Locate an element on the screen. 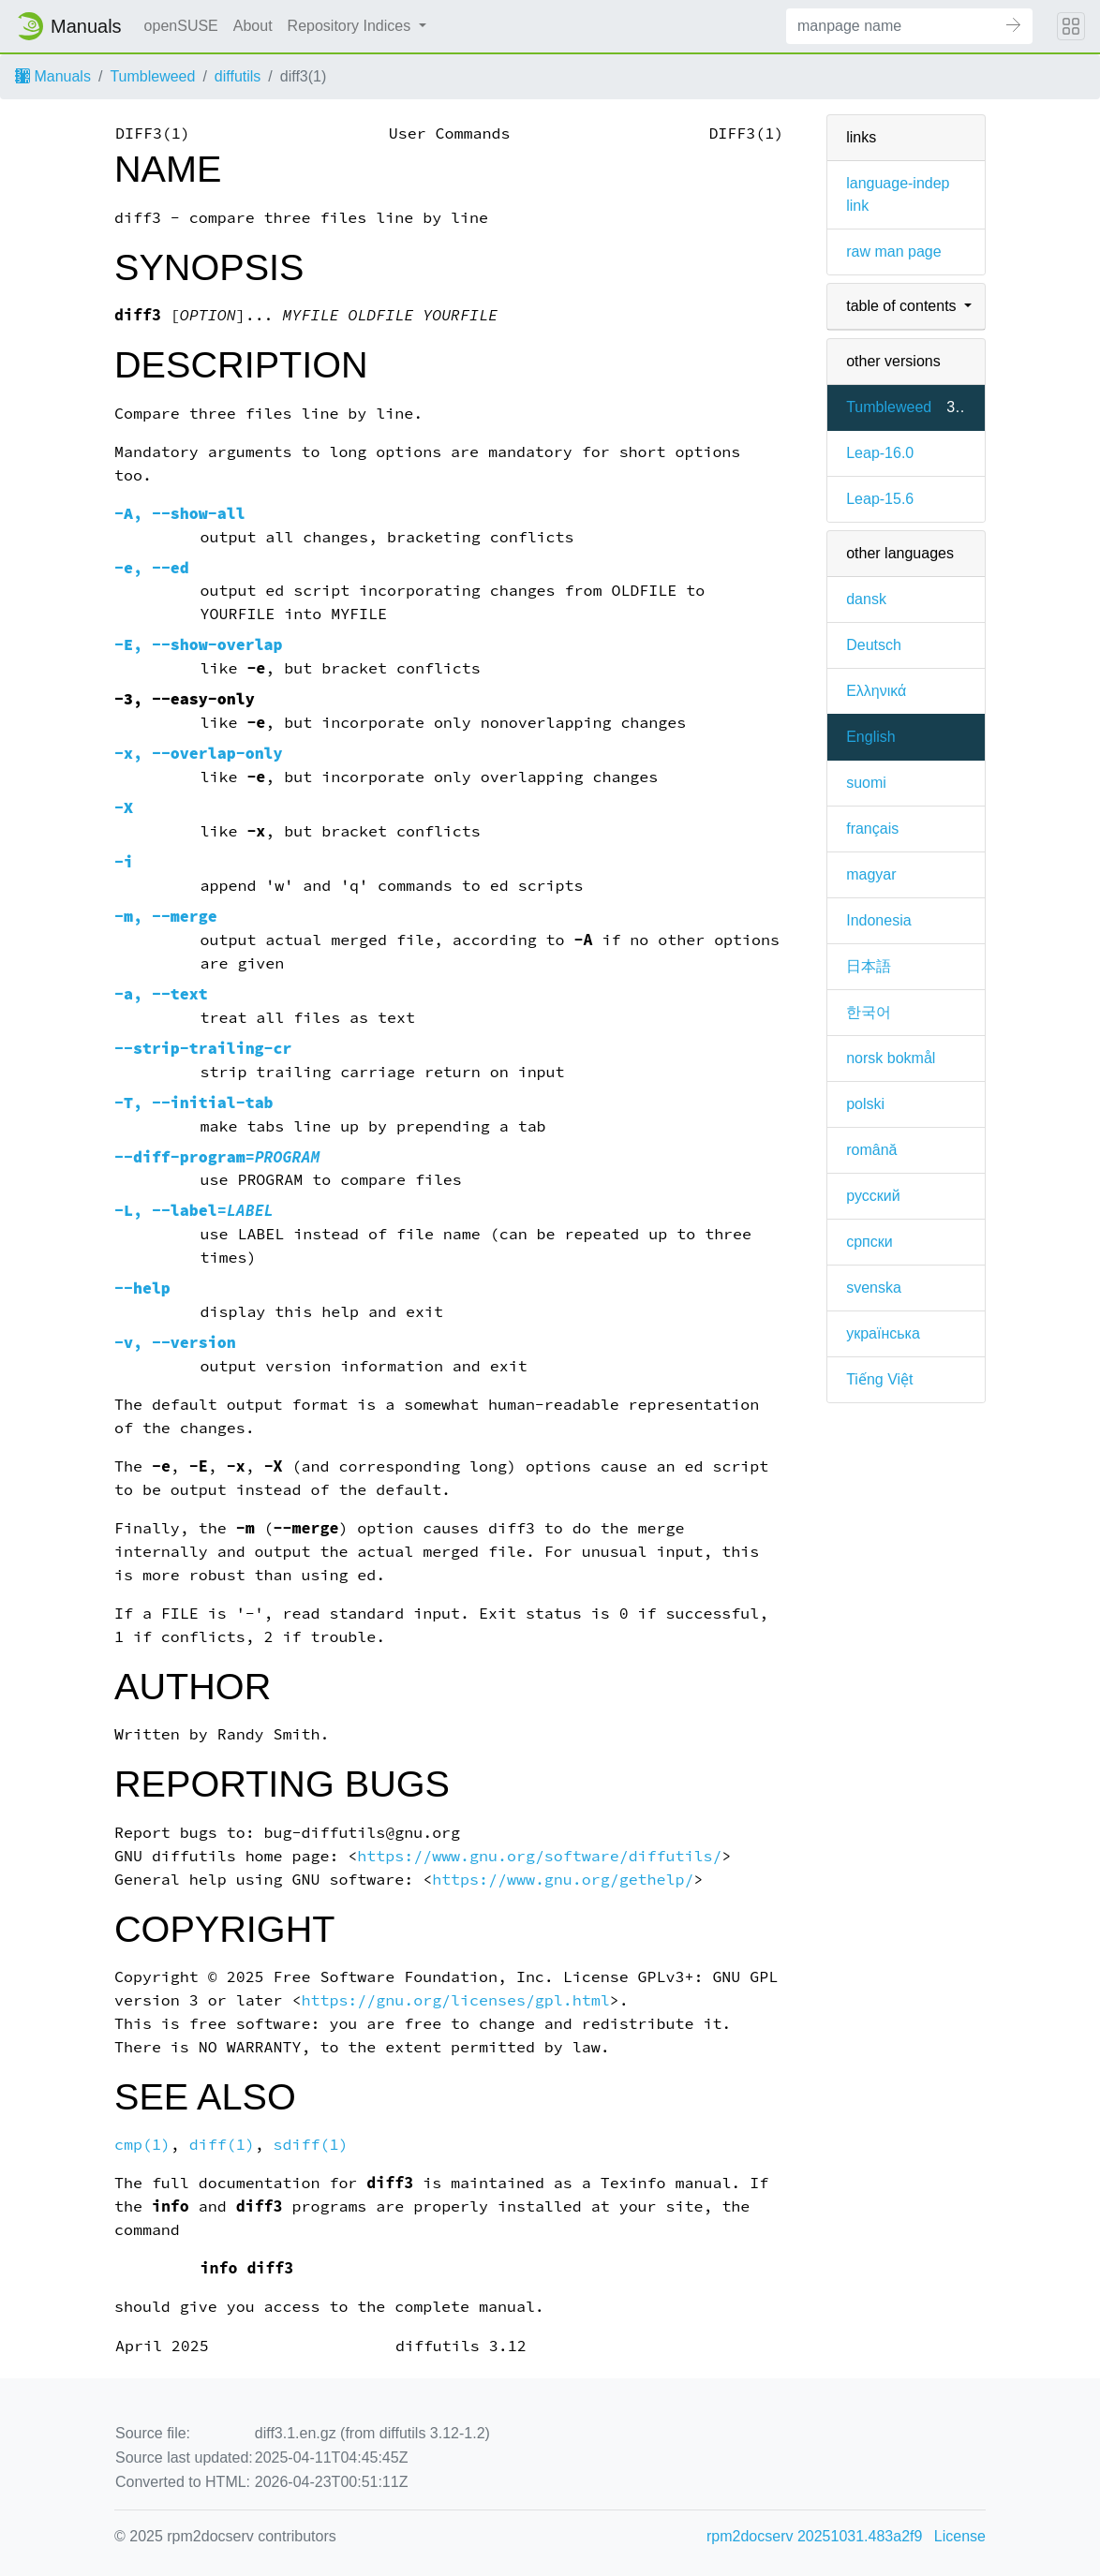 The height and width of the screenshot is (2576, 1100). License is located at coordinates (960, 2536).